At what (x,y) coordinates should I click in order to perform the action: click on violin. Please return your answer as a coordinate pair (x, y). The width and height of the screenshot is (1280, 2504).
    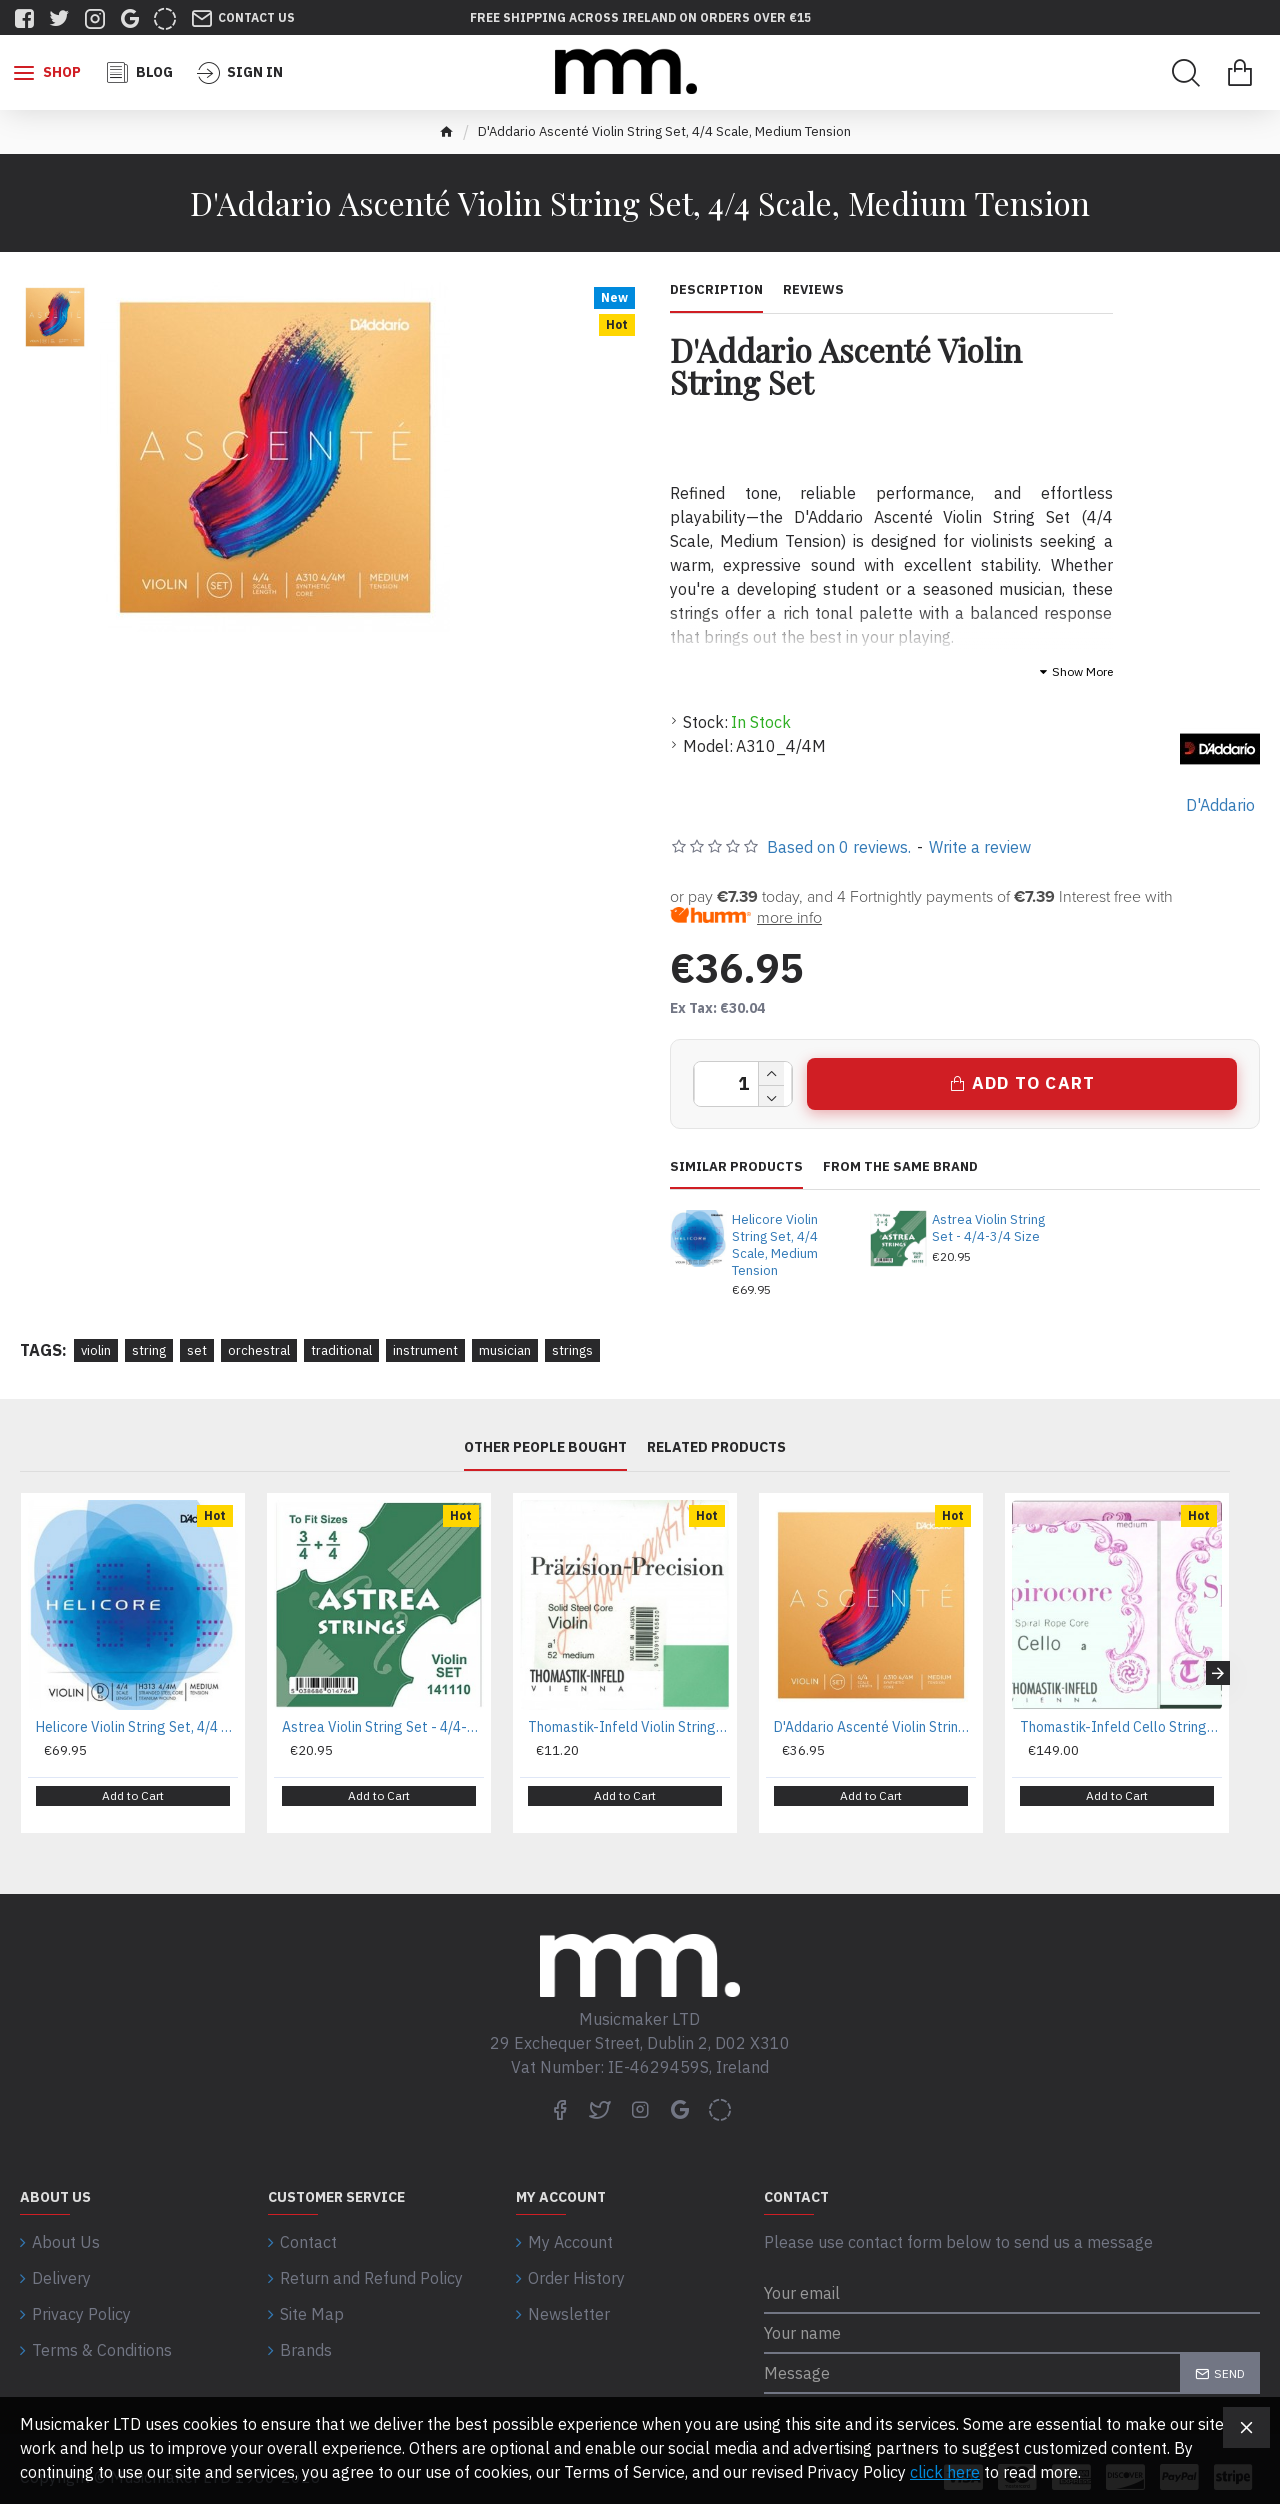
    Looking at the image, I should click on (96, 1350).